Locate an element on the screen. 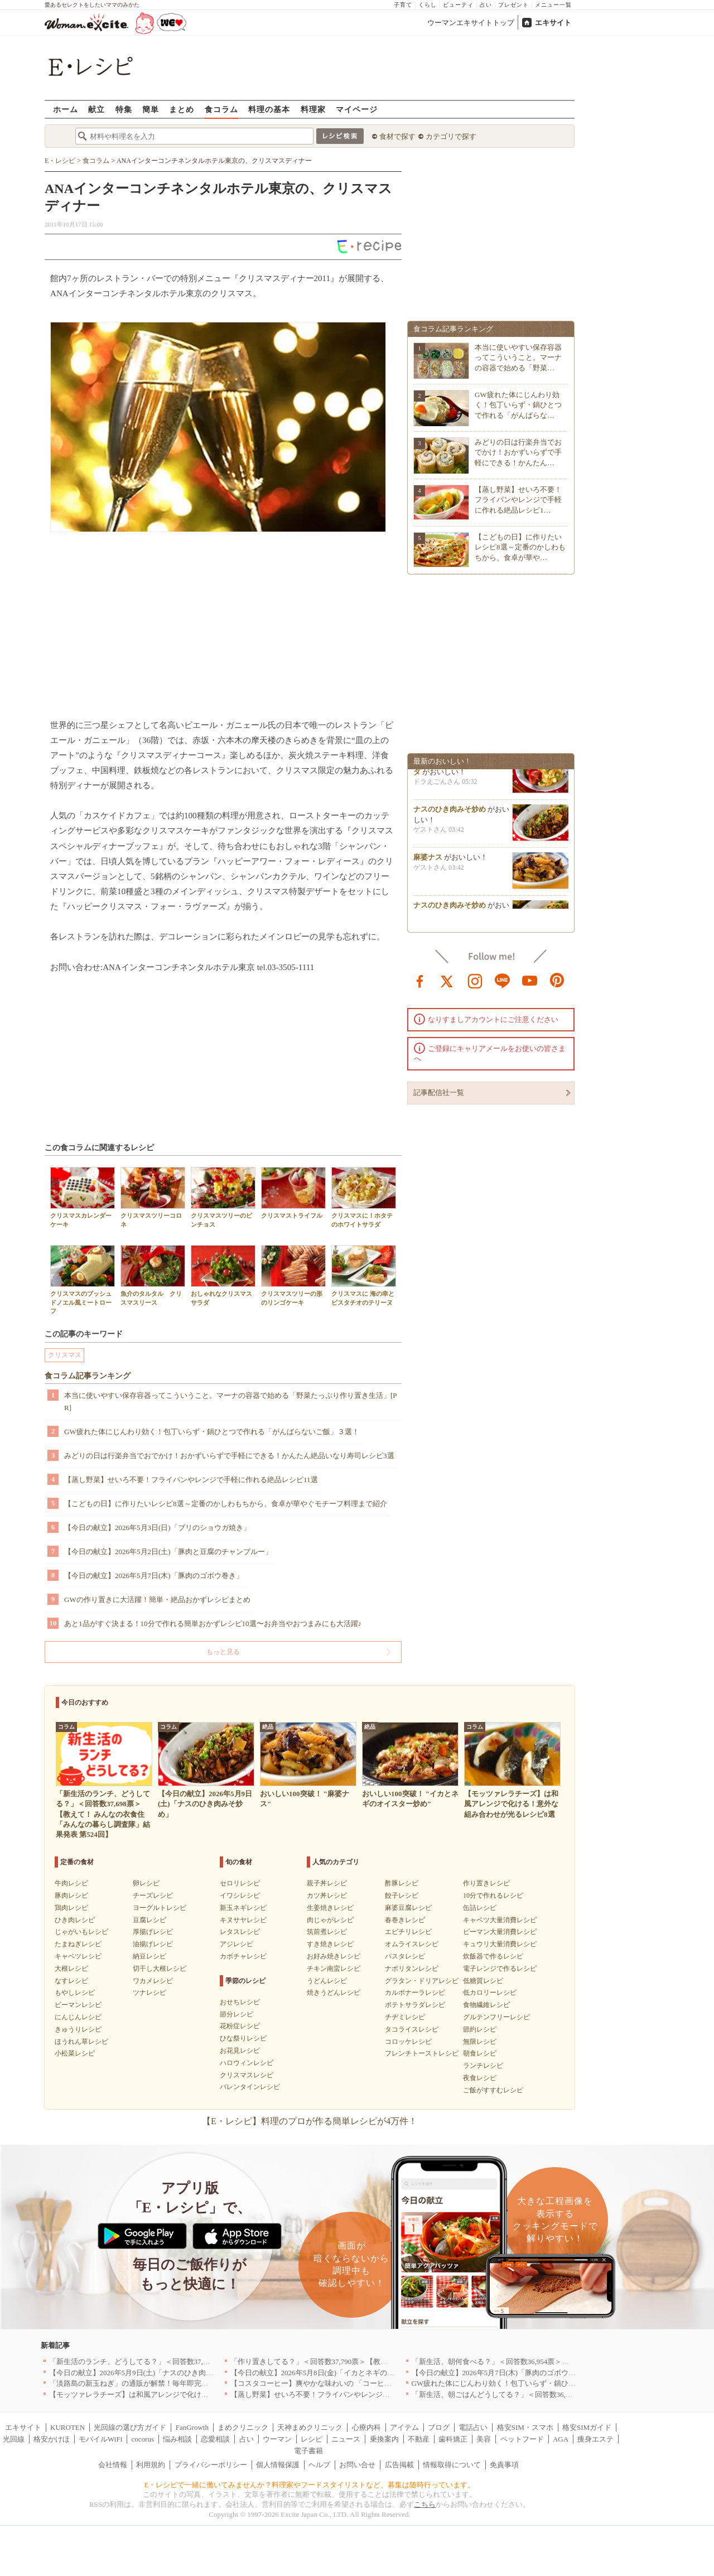 This screenshot has height=2576, width=714. ひな祭りレシピ is located at coordinates (243, 2038).